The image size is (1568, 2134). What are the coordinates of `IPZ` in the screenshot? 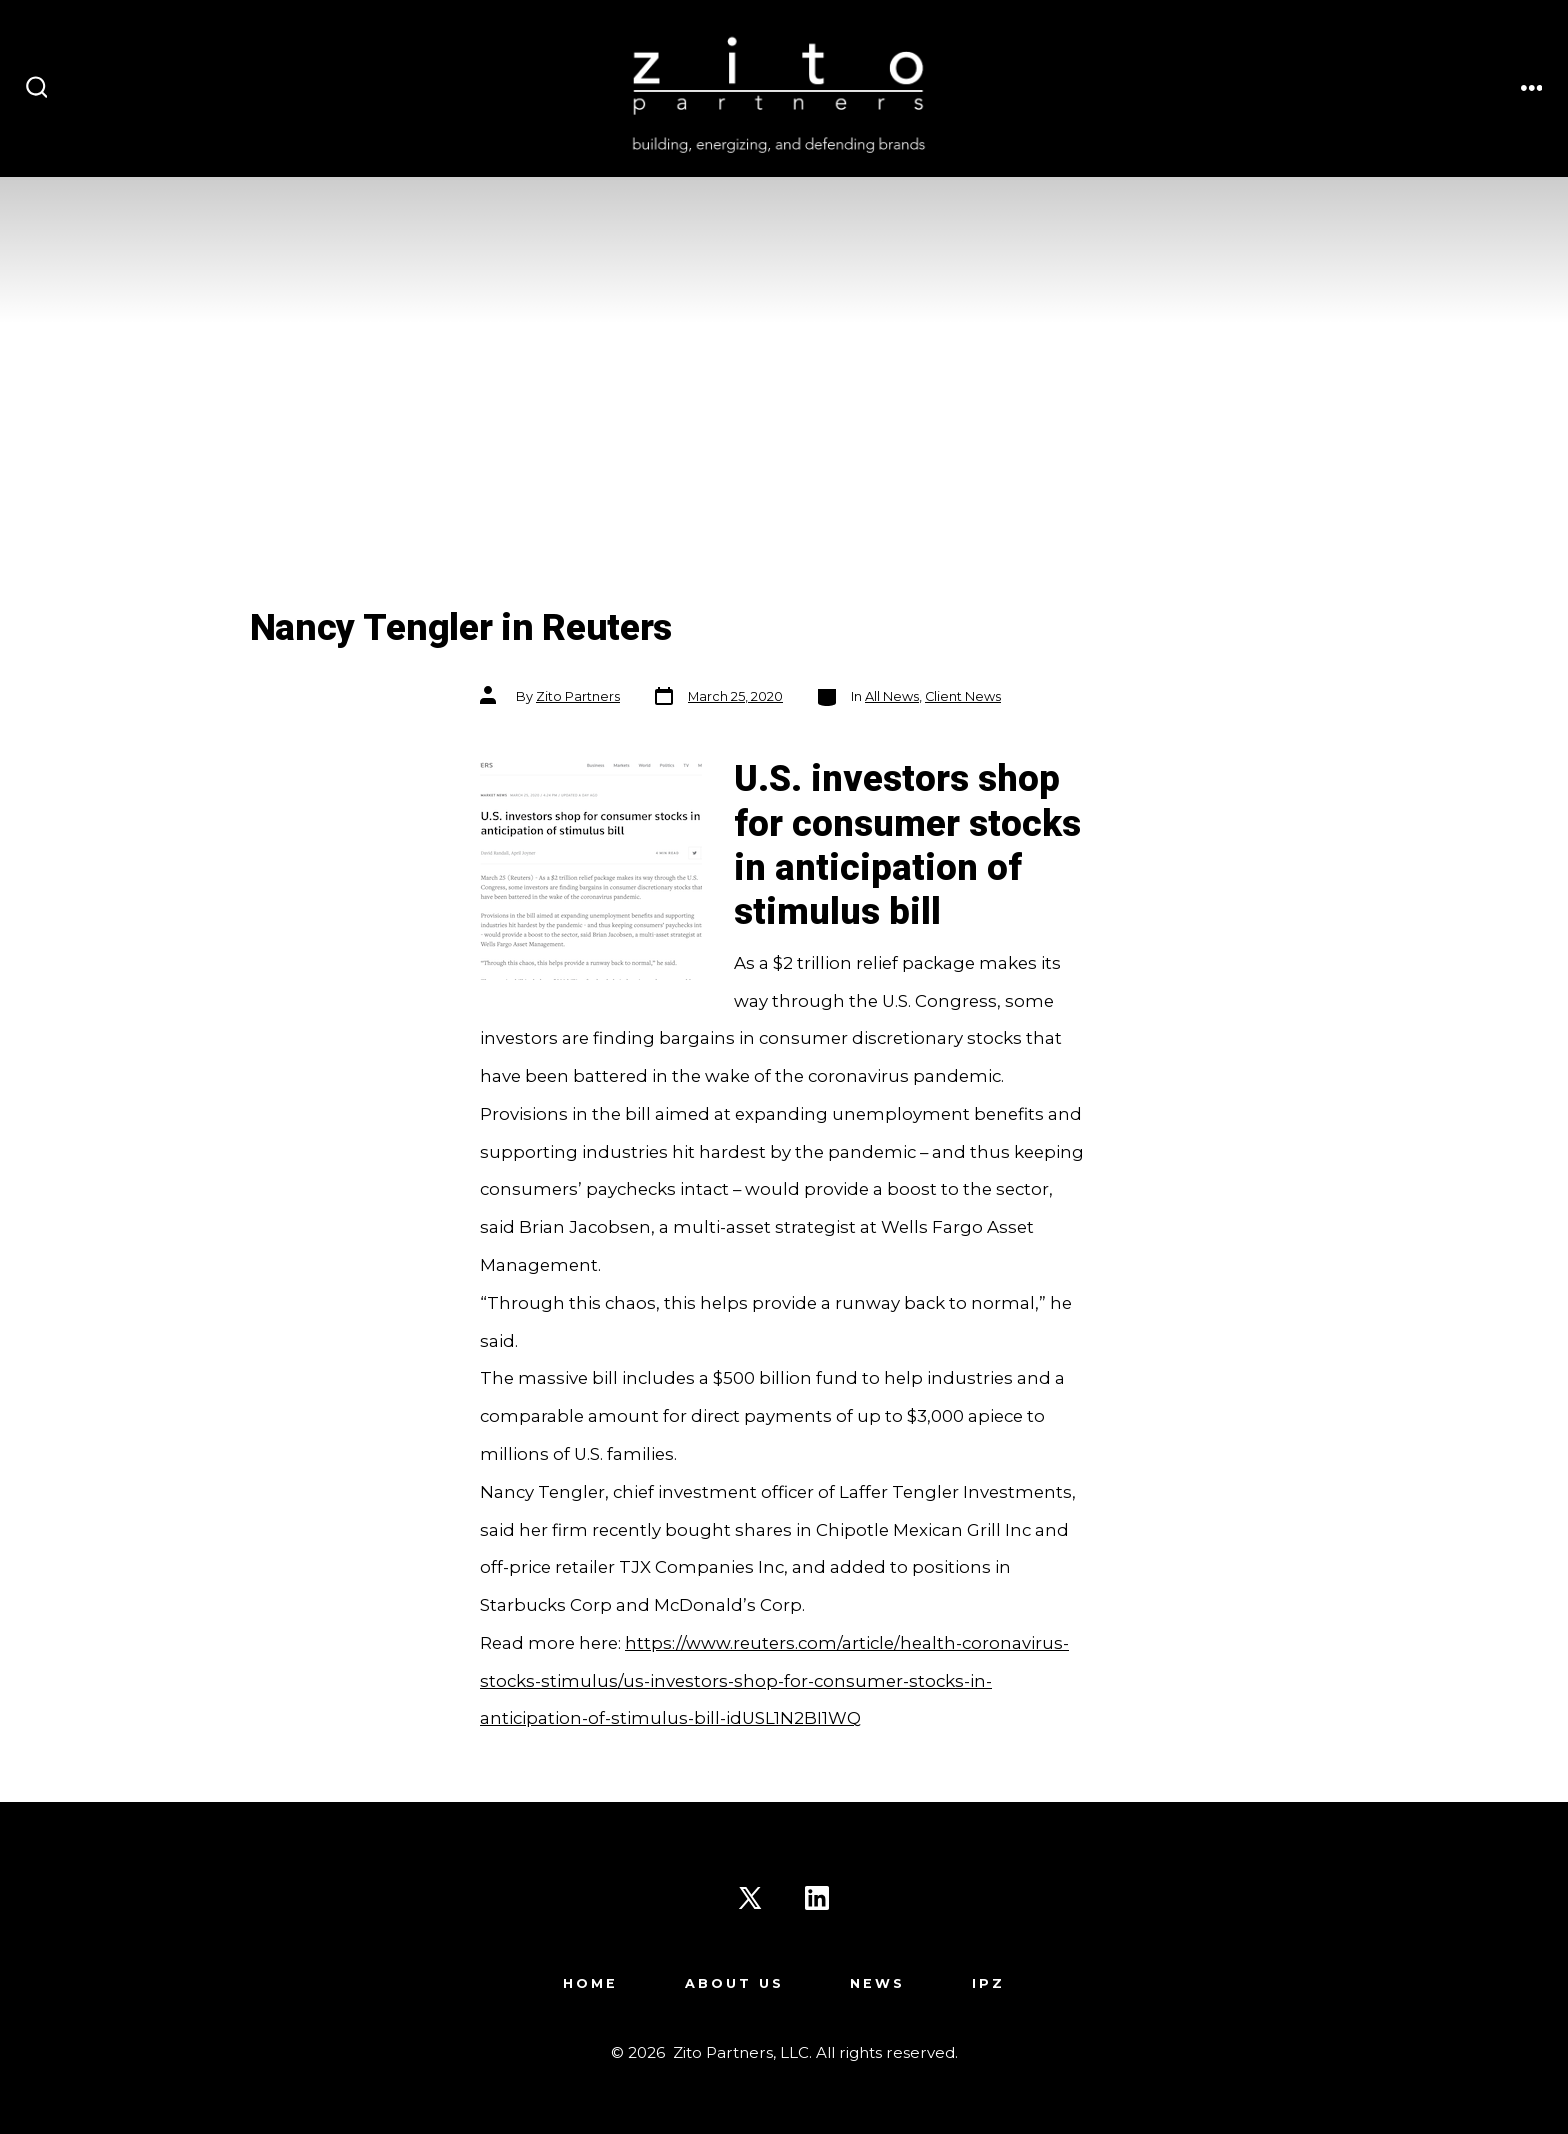 It's located at (988, 1983).